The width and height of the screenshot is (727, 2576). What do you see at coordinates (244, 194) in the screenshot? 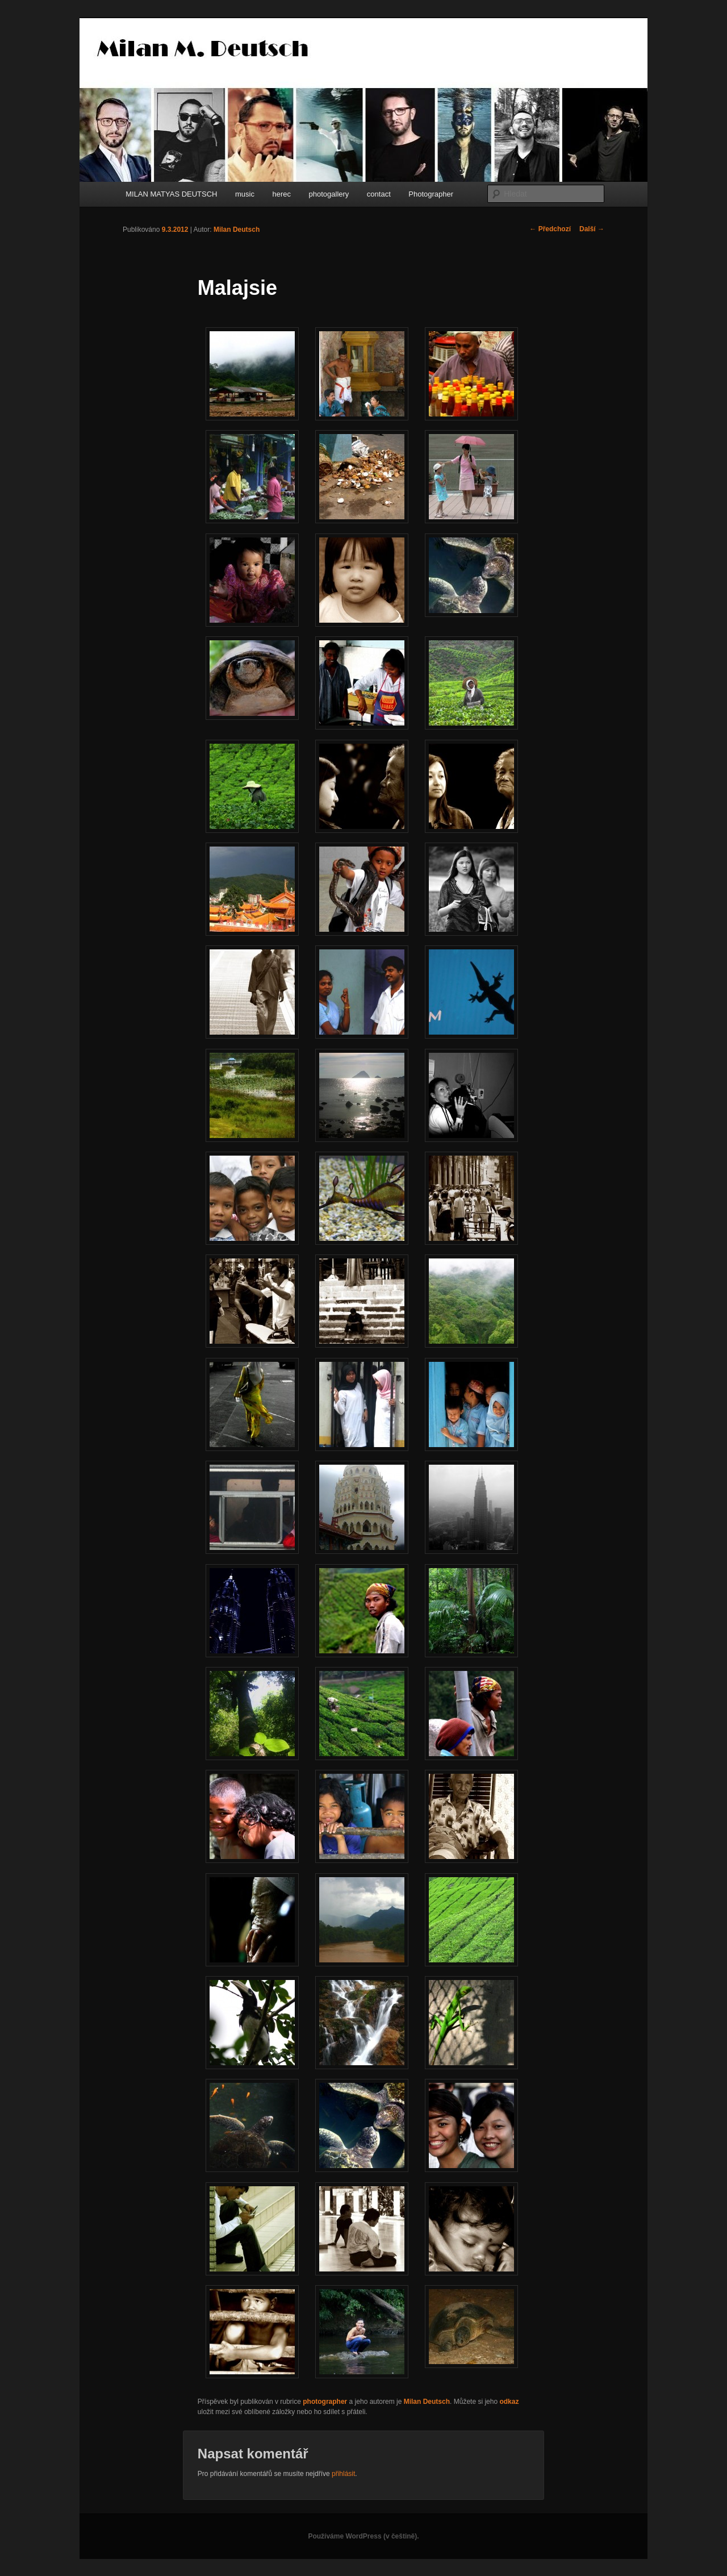
I see `music` at bounding box center [244, 194].